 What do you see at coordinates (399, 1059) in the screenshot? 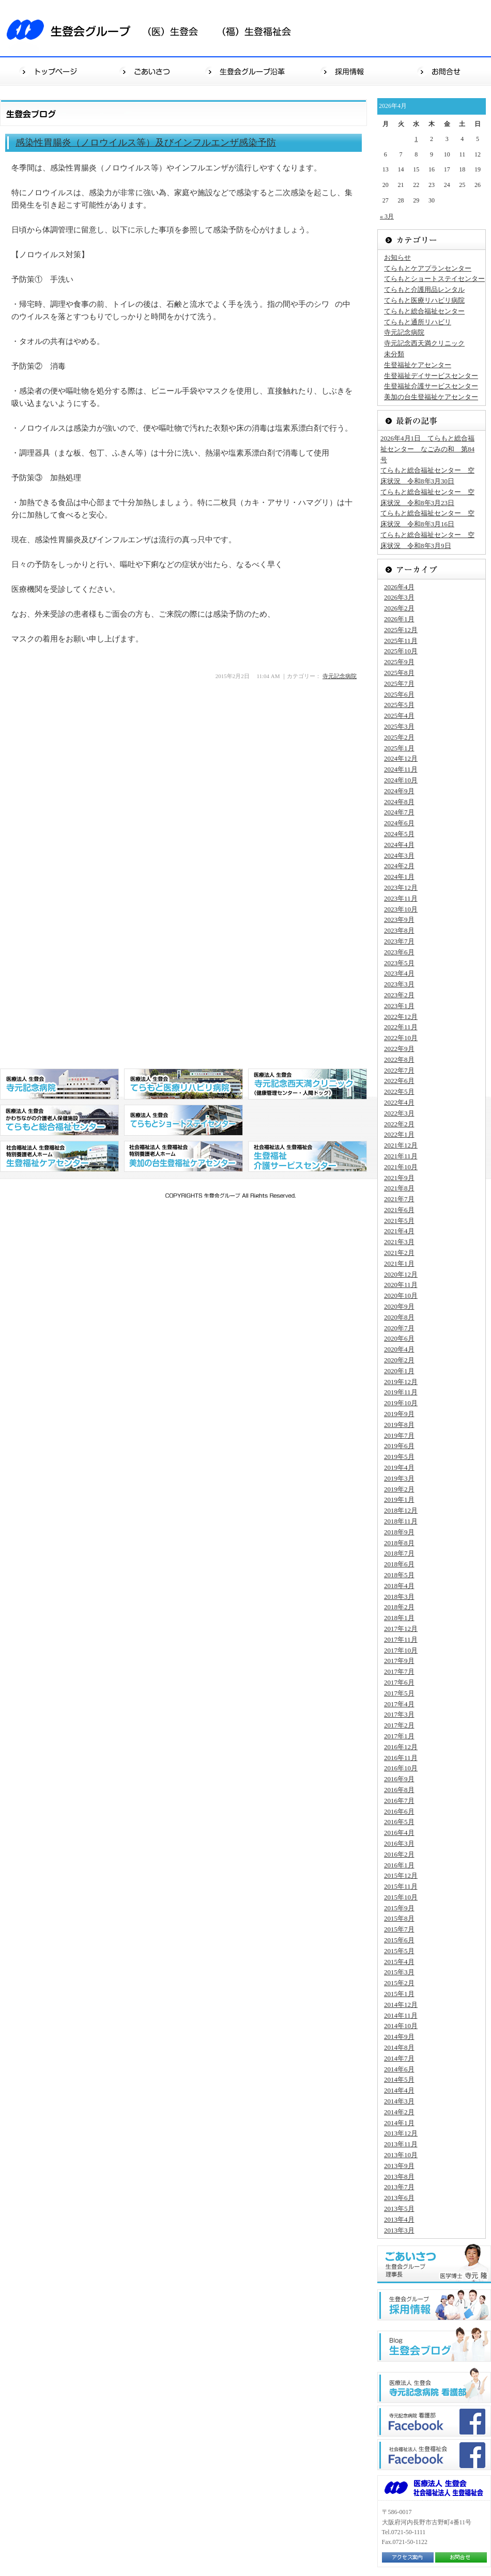
I see `2022年8月` at bounding box center [399, 1059].